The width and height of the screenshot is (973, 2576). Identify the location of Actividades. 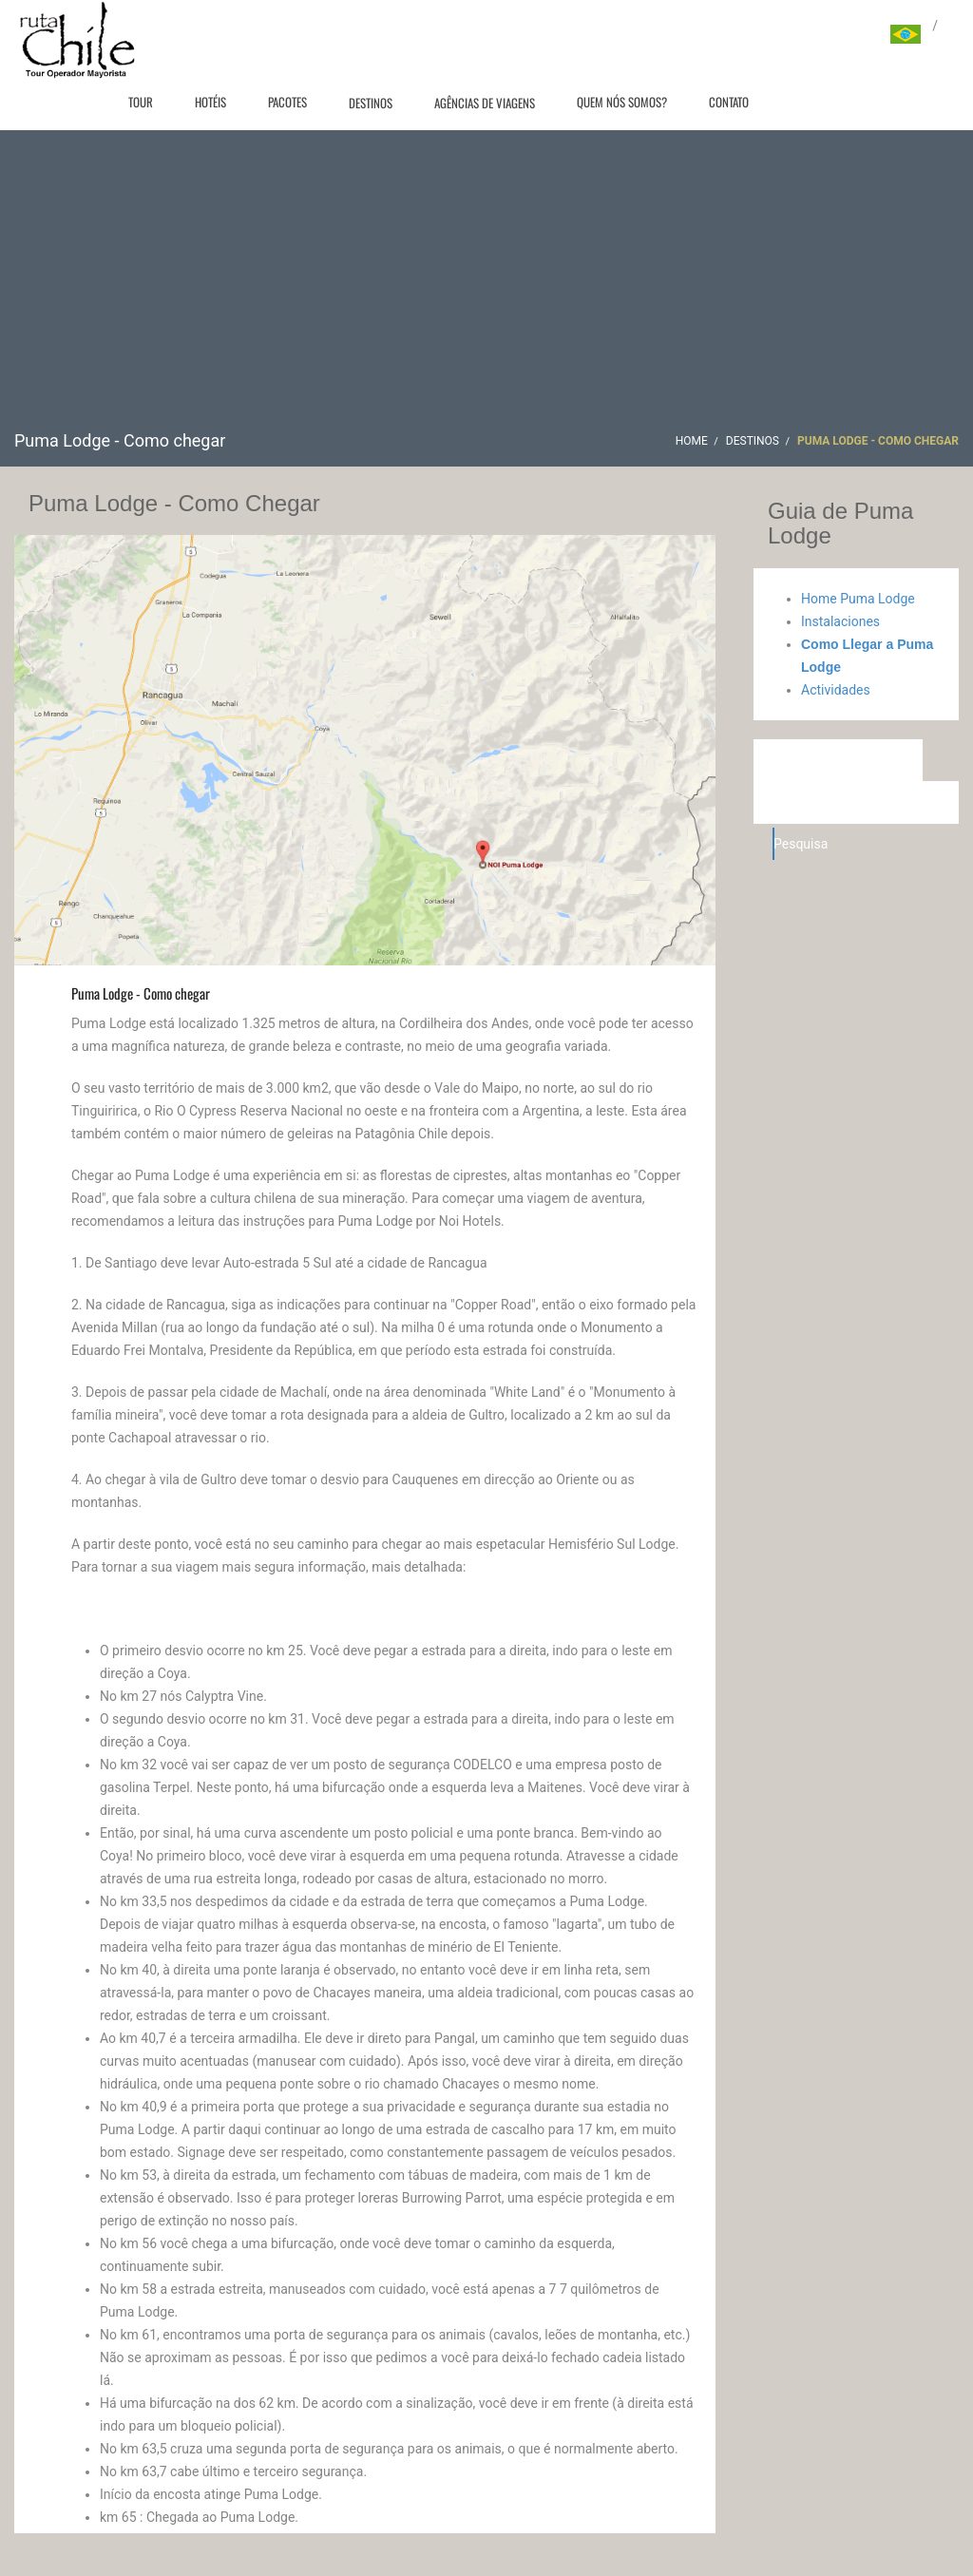
(835, 689).